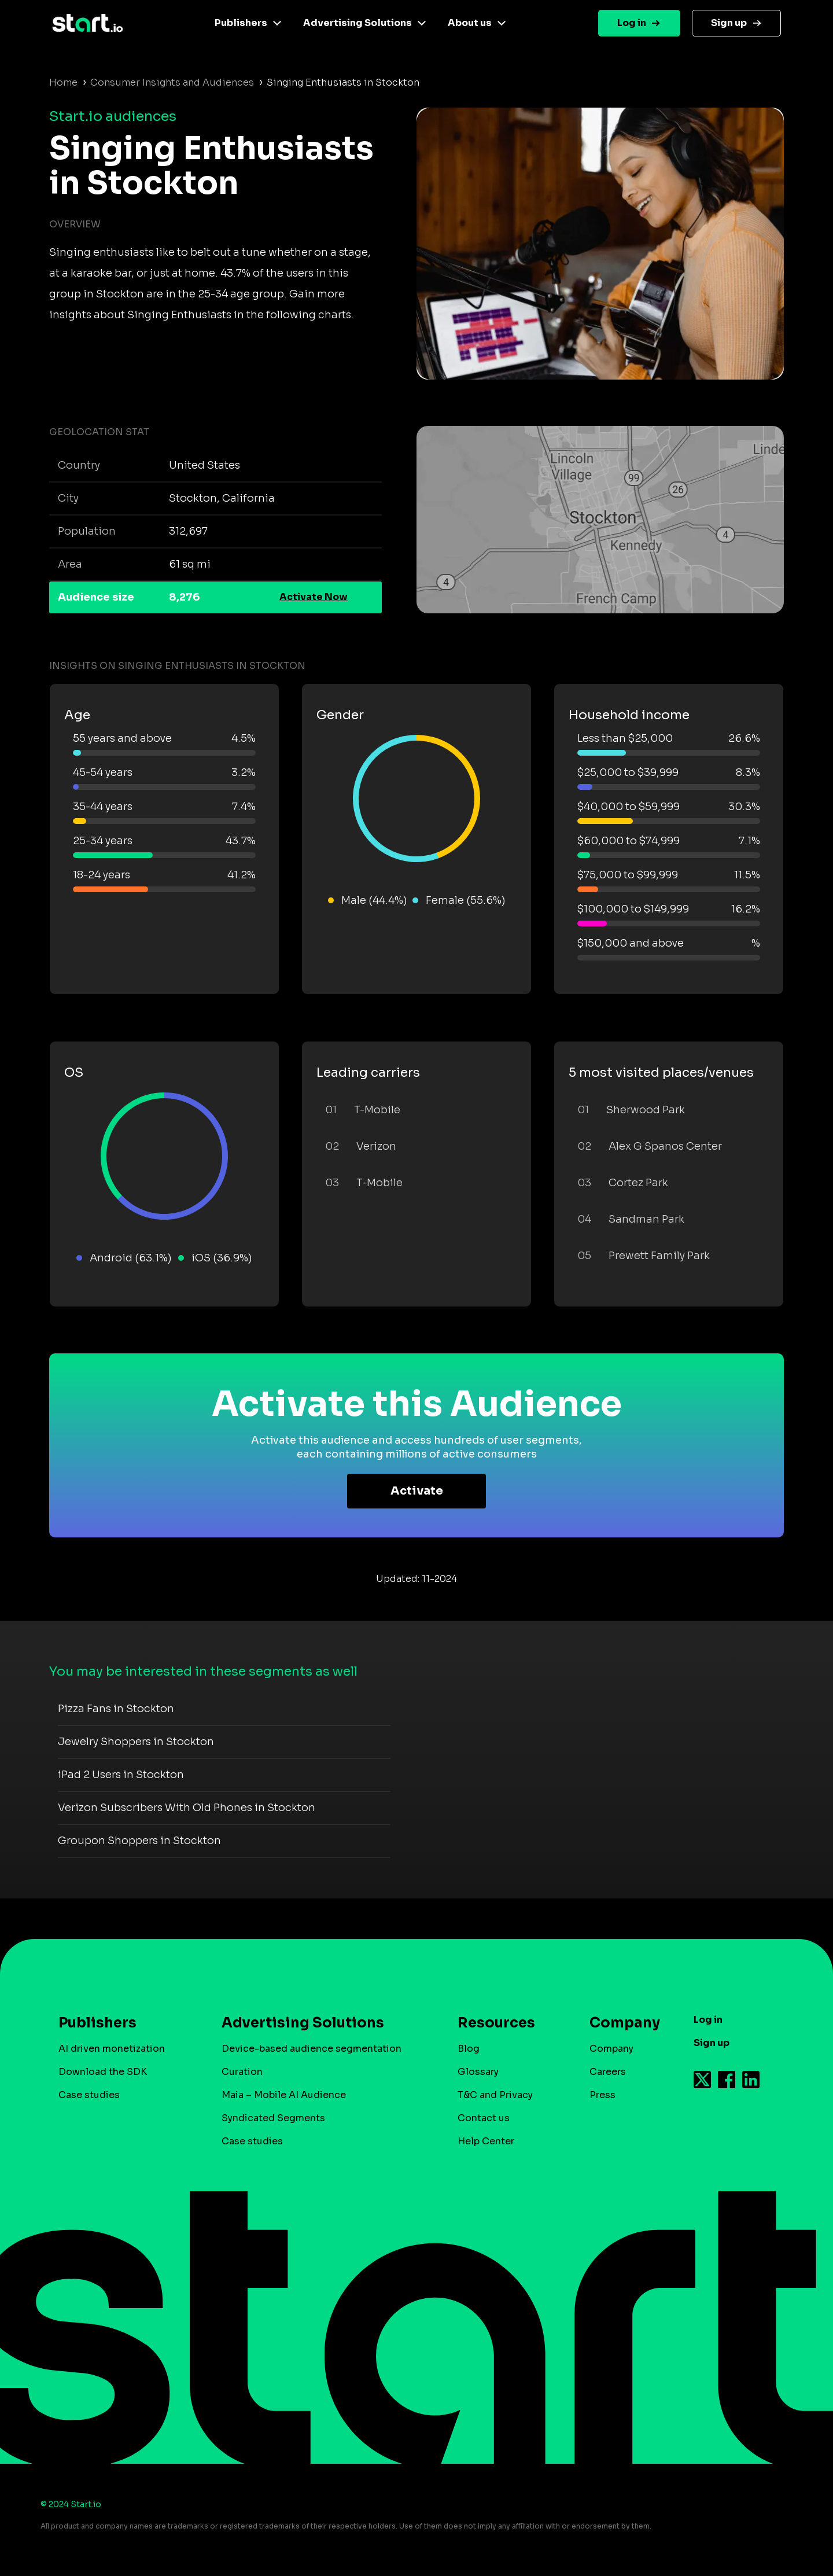  Describe the element at coordinates (111, 2049) in the screenshot. I see `AI driven monetization` at that location.